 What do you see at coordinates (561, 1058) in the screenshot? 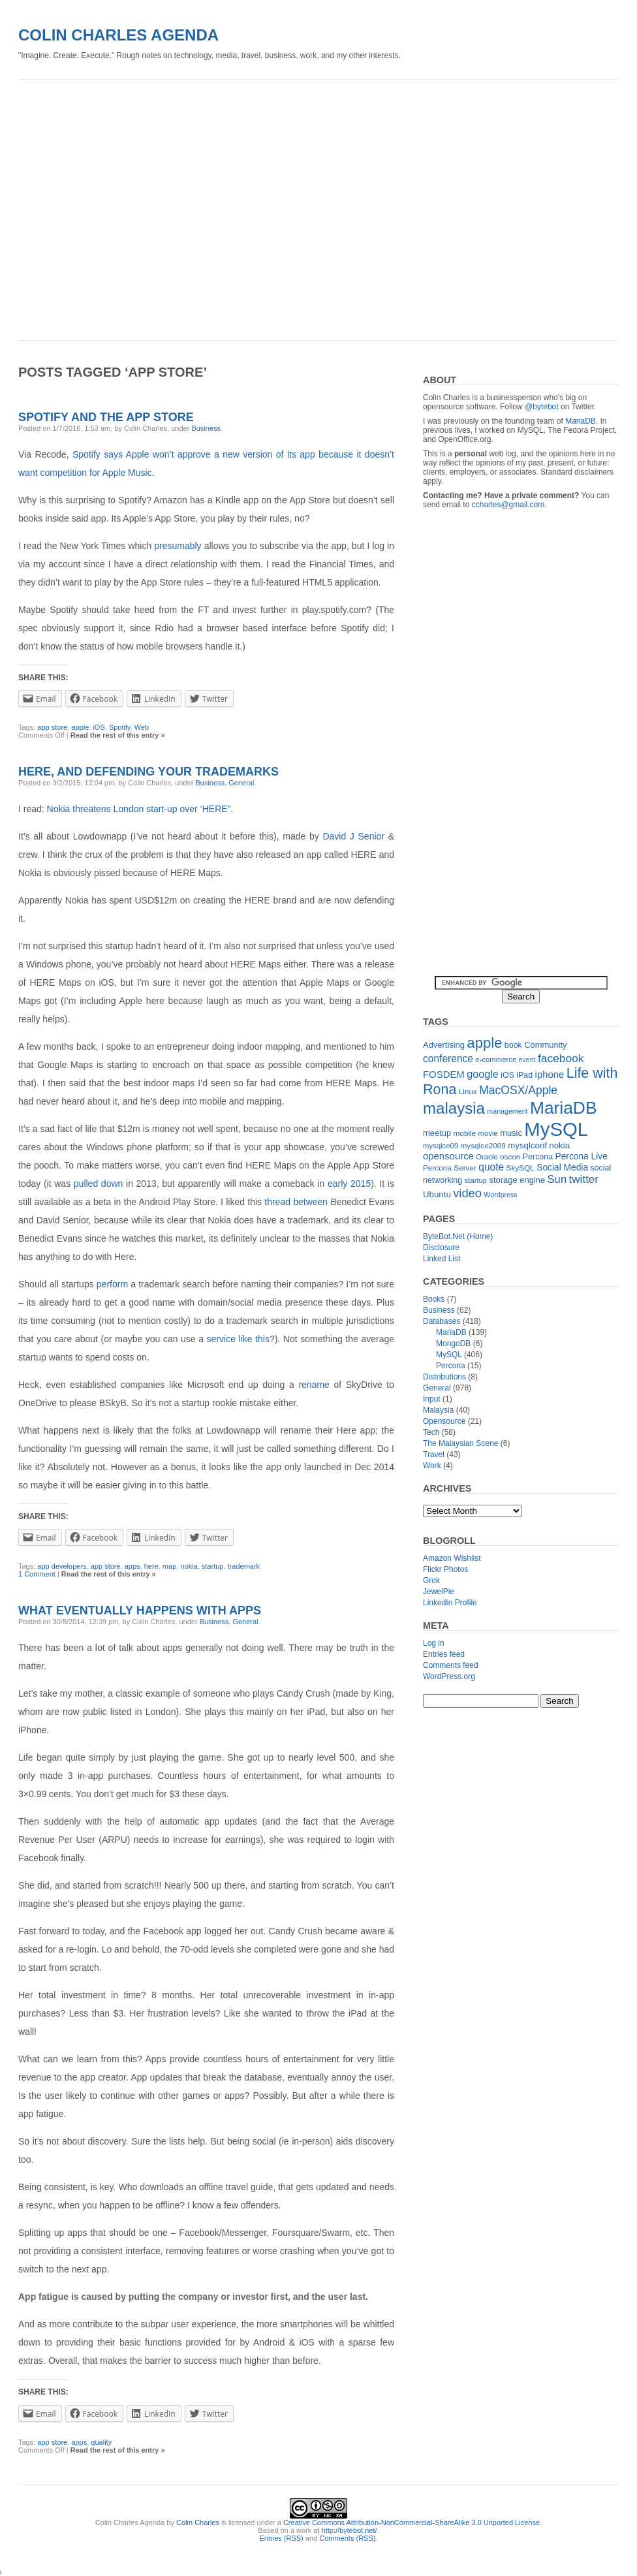
I see `facebook [facebook (27 items)]` at bounding box center [561, 1058].